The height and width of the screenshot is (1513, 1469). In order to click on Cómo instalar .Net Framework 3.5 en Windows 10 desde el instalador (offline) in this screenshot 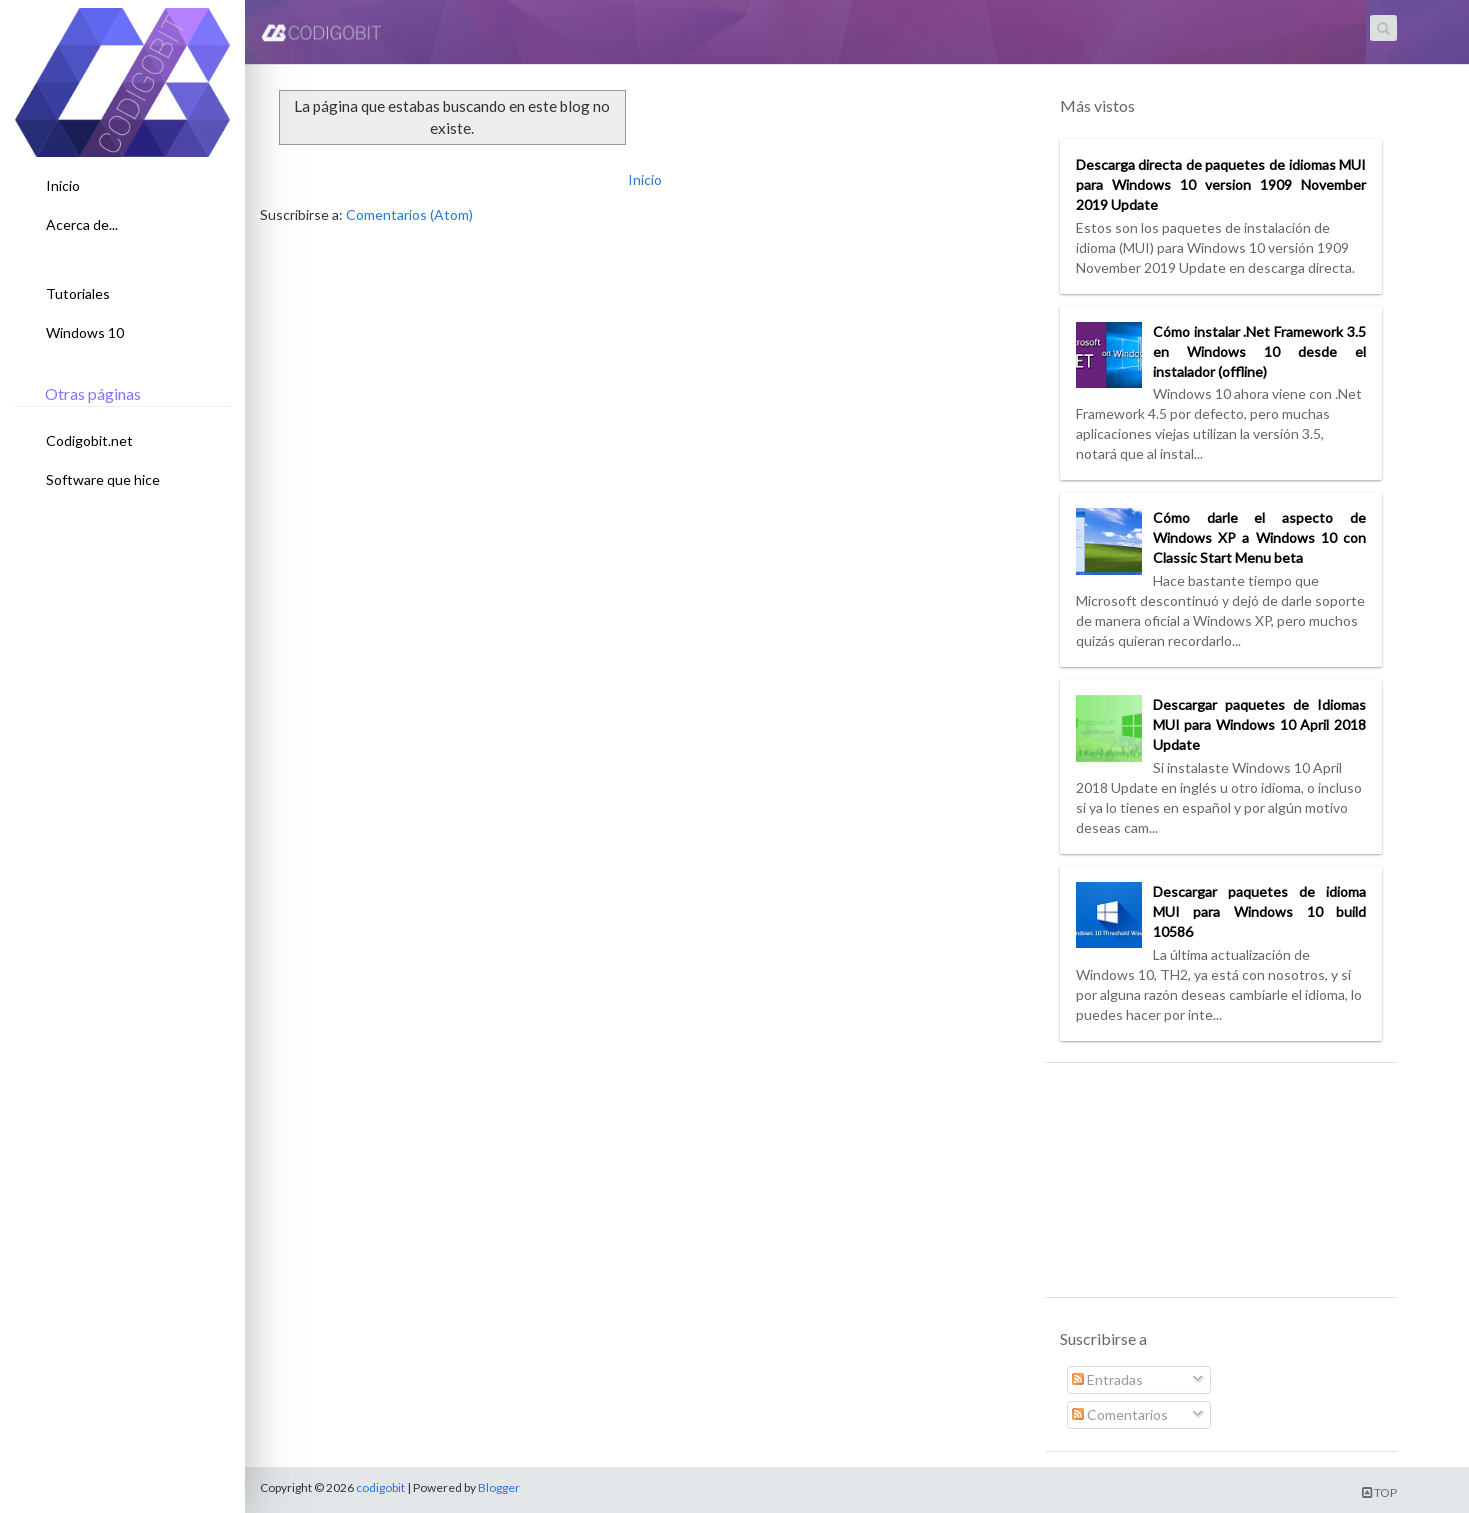, I will do `click(1259, 351)`.